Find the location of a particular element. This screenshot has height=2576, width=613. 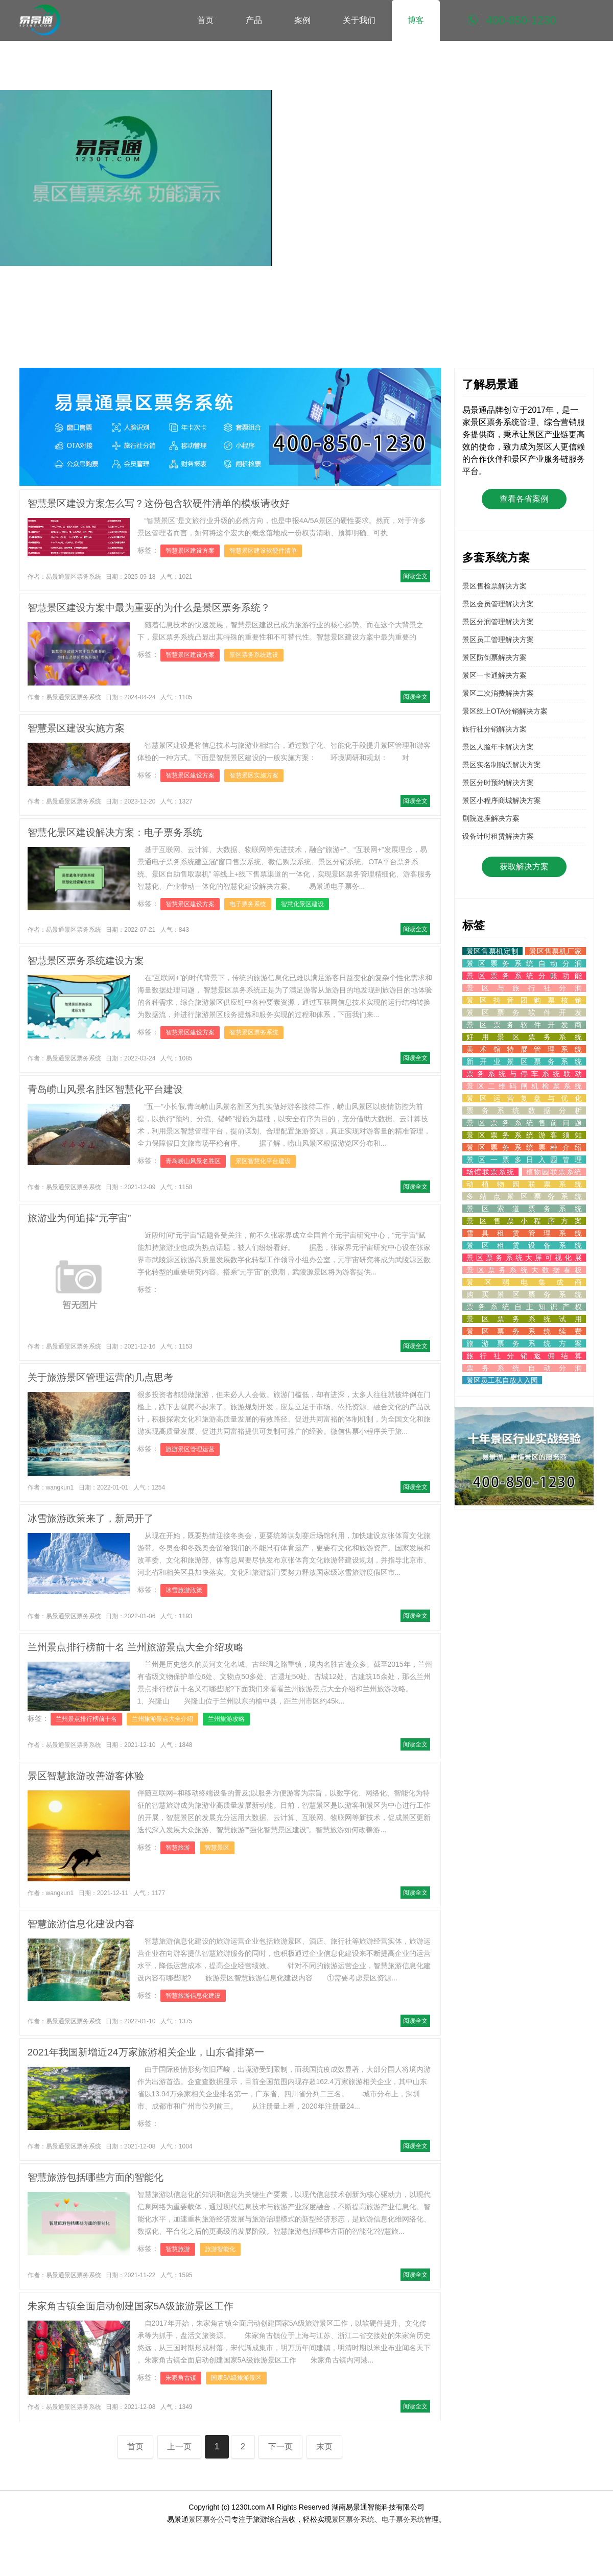

景区与旅行社分润 is located at coordinates (524, 988).